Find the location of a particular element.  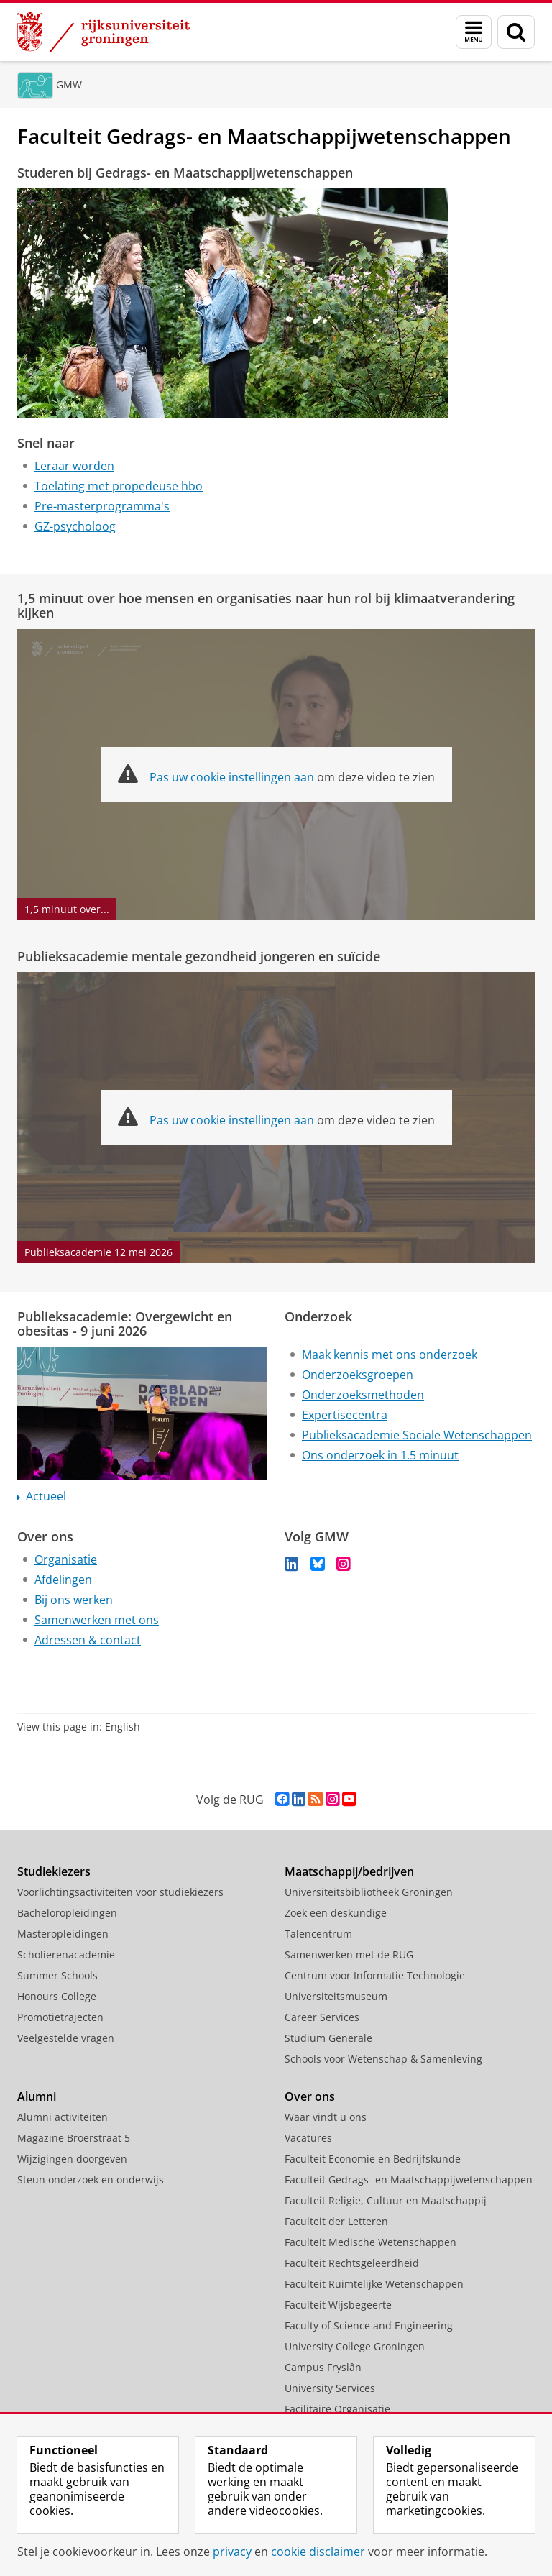

Faculteit Economie en Bedrijfskunde is located at coordinates (373, 2158).